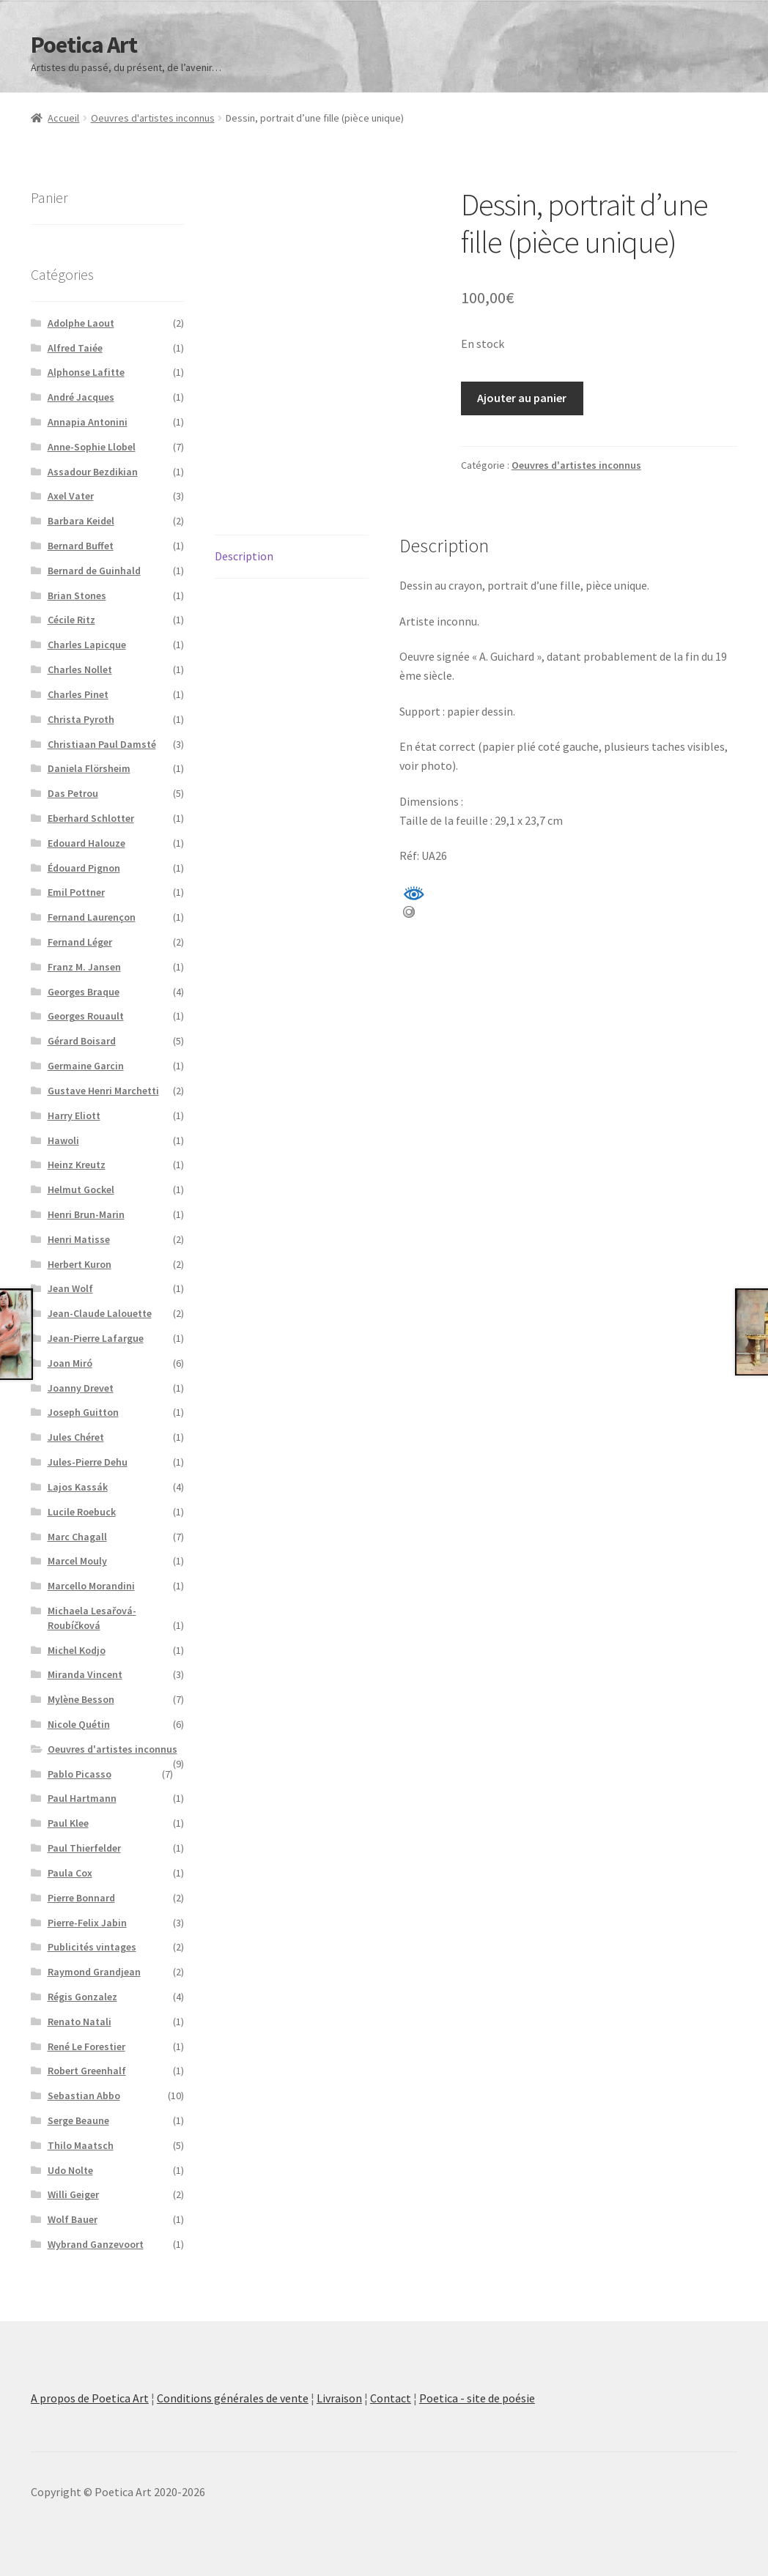 The image size is (768, 2576). I want to click on Charles Lapicque, so click(87, 644).